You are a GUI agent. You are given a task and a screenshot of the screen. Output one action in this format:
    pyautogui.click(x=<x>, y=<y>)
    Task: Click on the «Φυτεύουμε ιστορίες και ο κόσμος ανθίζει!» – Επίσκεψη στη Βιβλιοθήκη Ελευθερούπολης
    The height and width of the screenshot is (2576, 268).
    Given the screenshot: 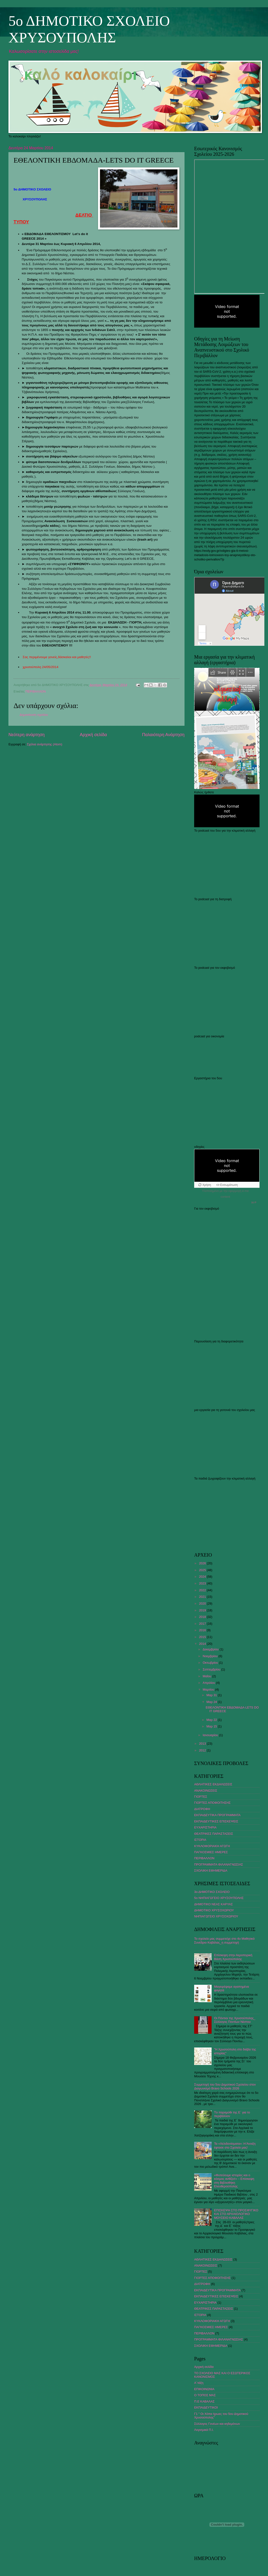 What is the action you would take?
    pyautogui.click(x=234, y=2180)
    